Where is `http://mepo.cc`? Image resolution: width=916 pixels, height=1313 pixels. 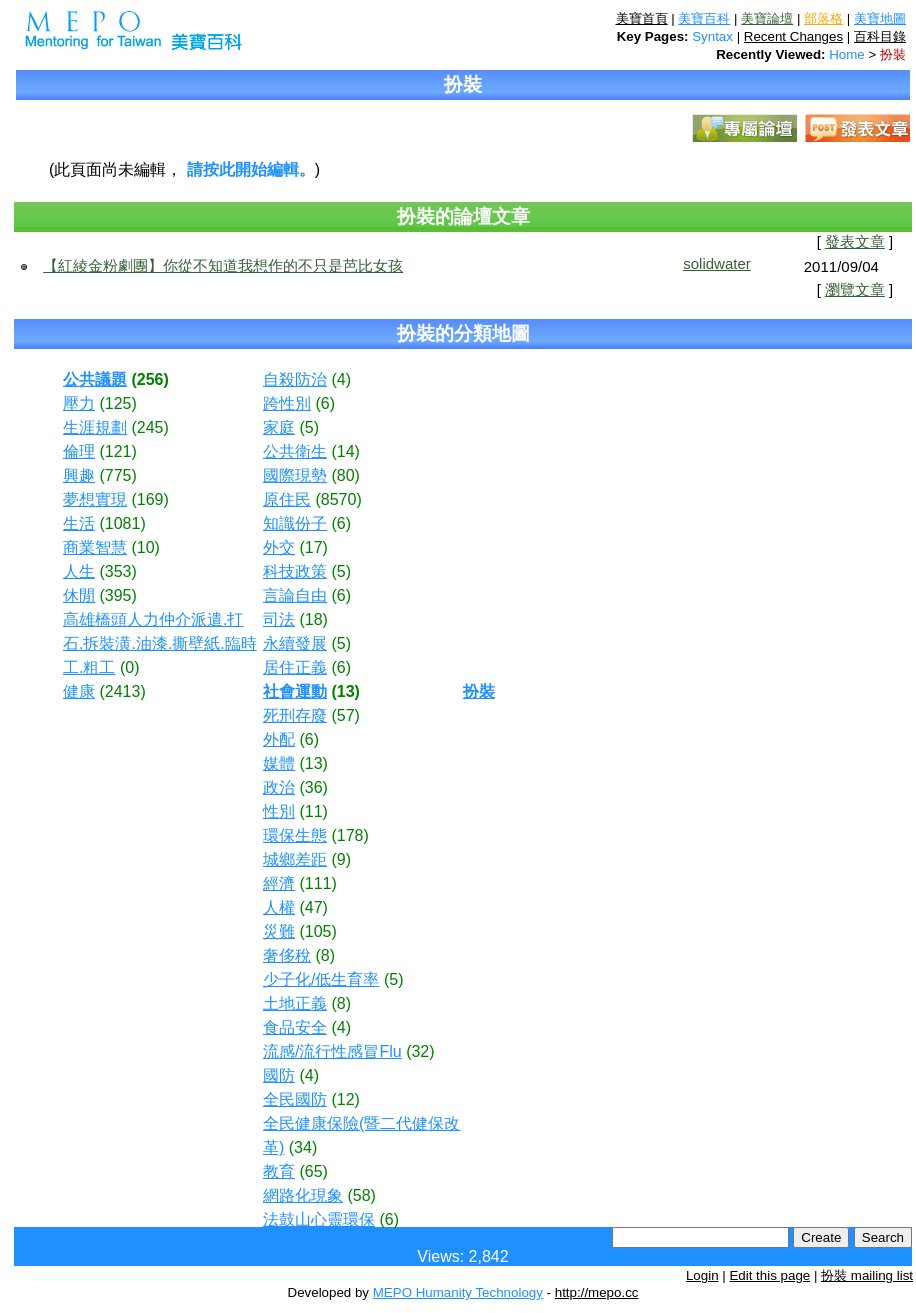
http://mepo.cc is located at coordinates (597, 1292).